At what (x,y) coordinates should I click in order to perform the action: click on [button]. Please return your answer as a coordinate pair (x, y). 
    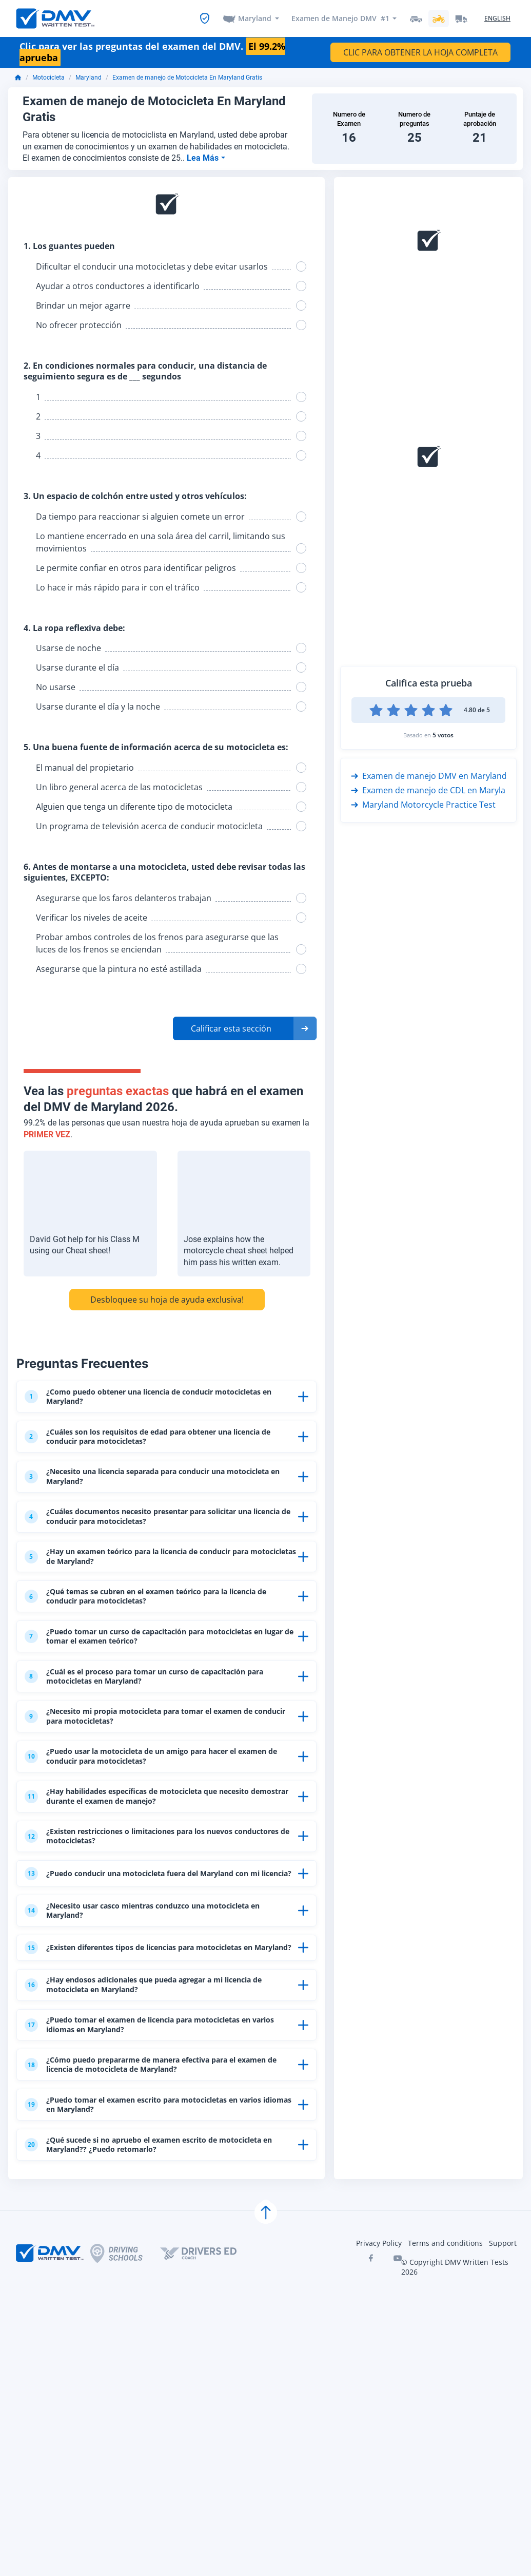
    Looking at the image, I should click on (245, 1029).